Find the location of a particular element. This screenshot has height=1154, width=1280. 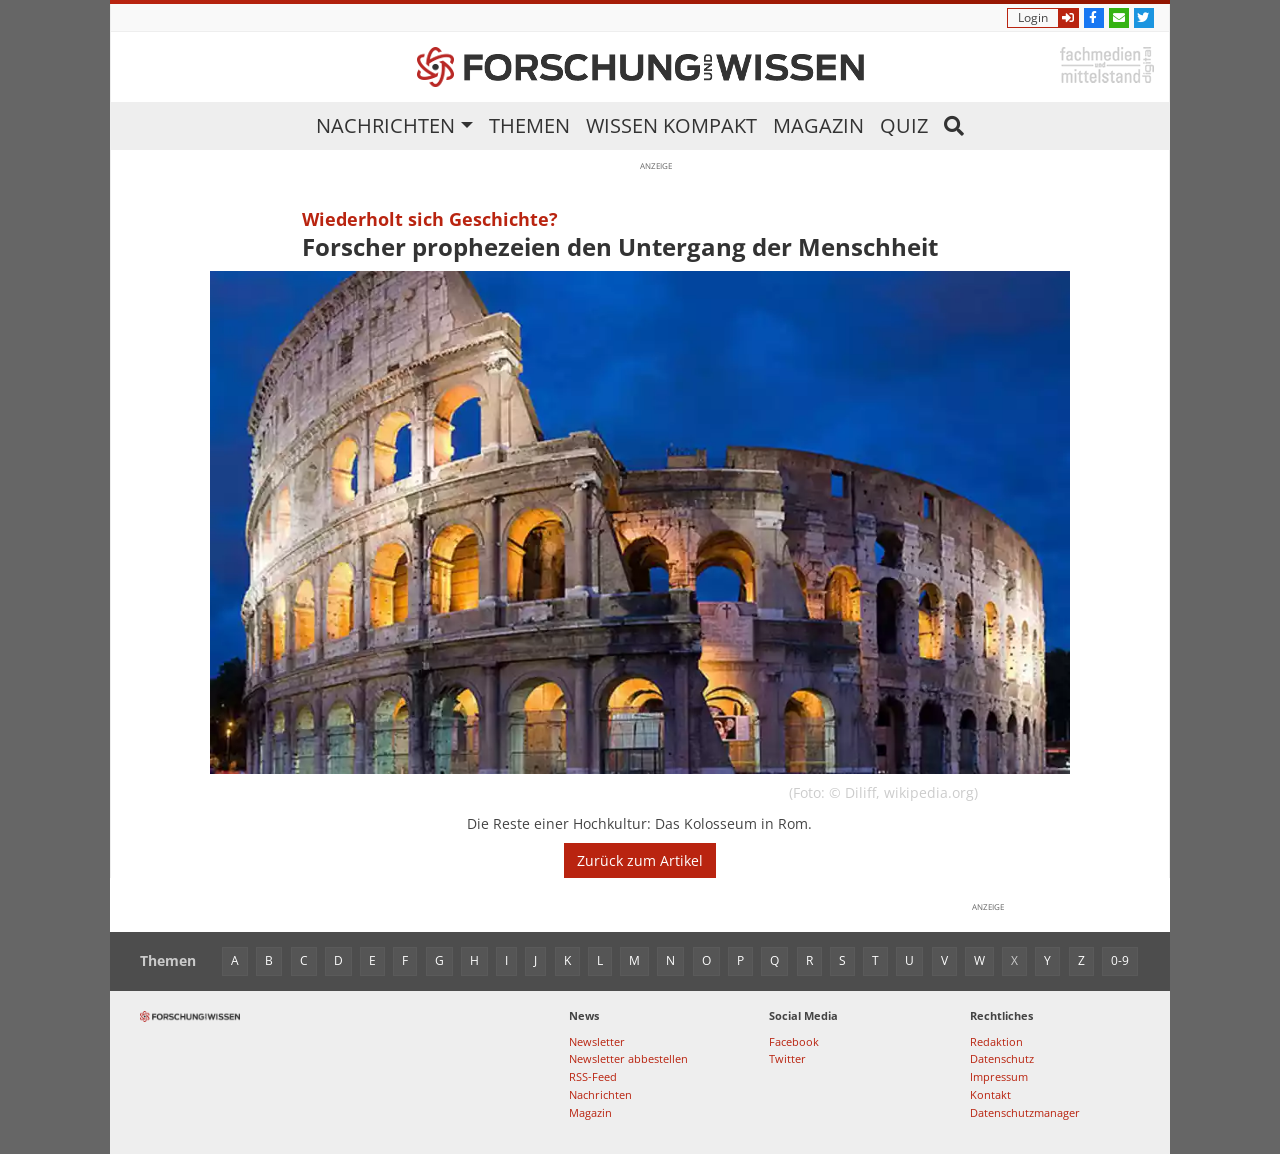

Themen is located at coordinates (529, 125).